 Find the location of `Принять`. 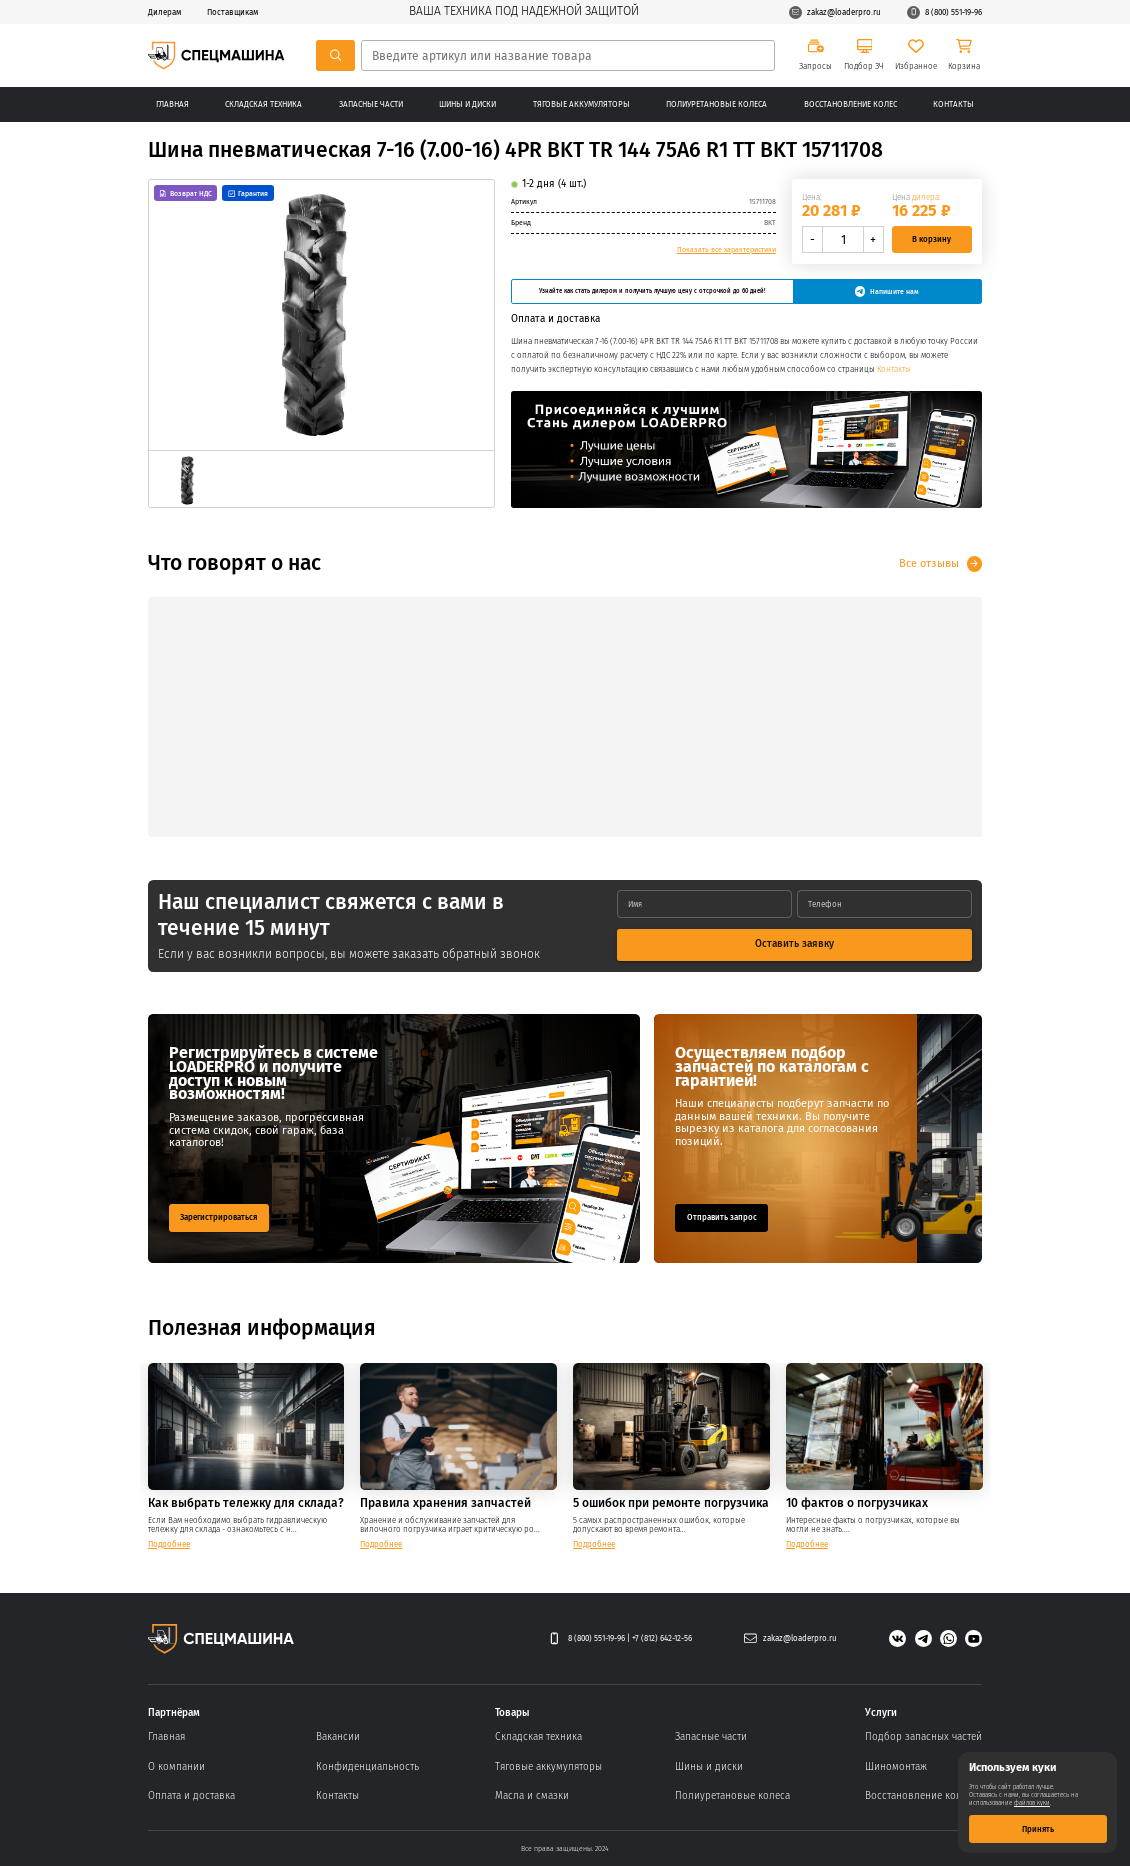

Принять is located at coordinates (1038, 1829).